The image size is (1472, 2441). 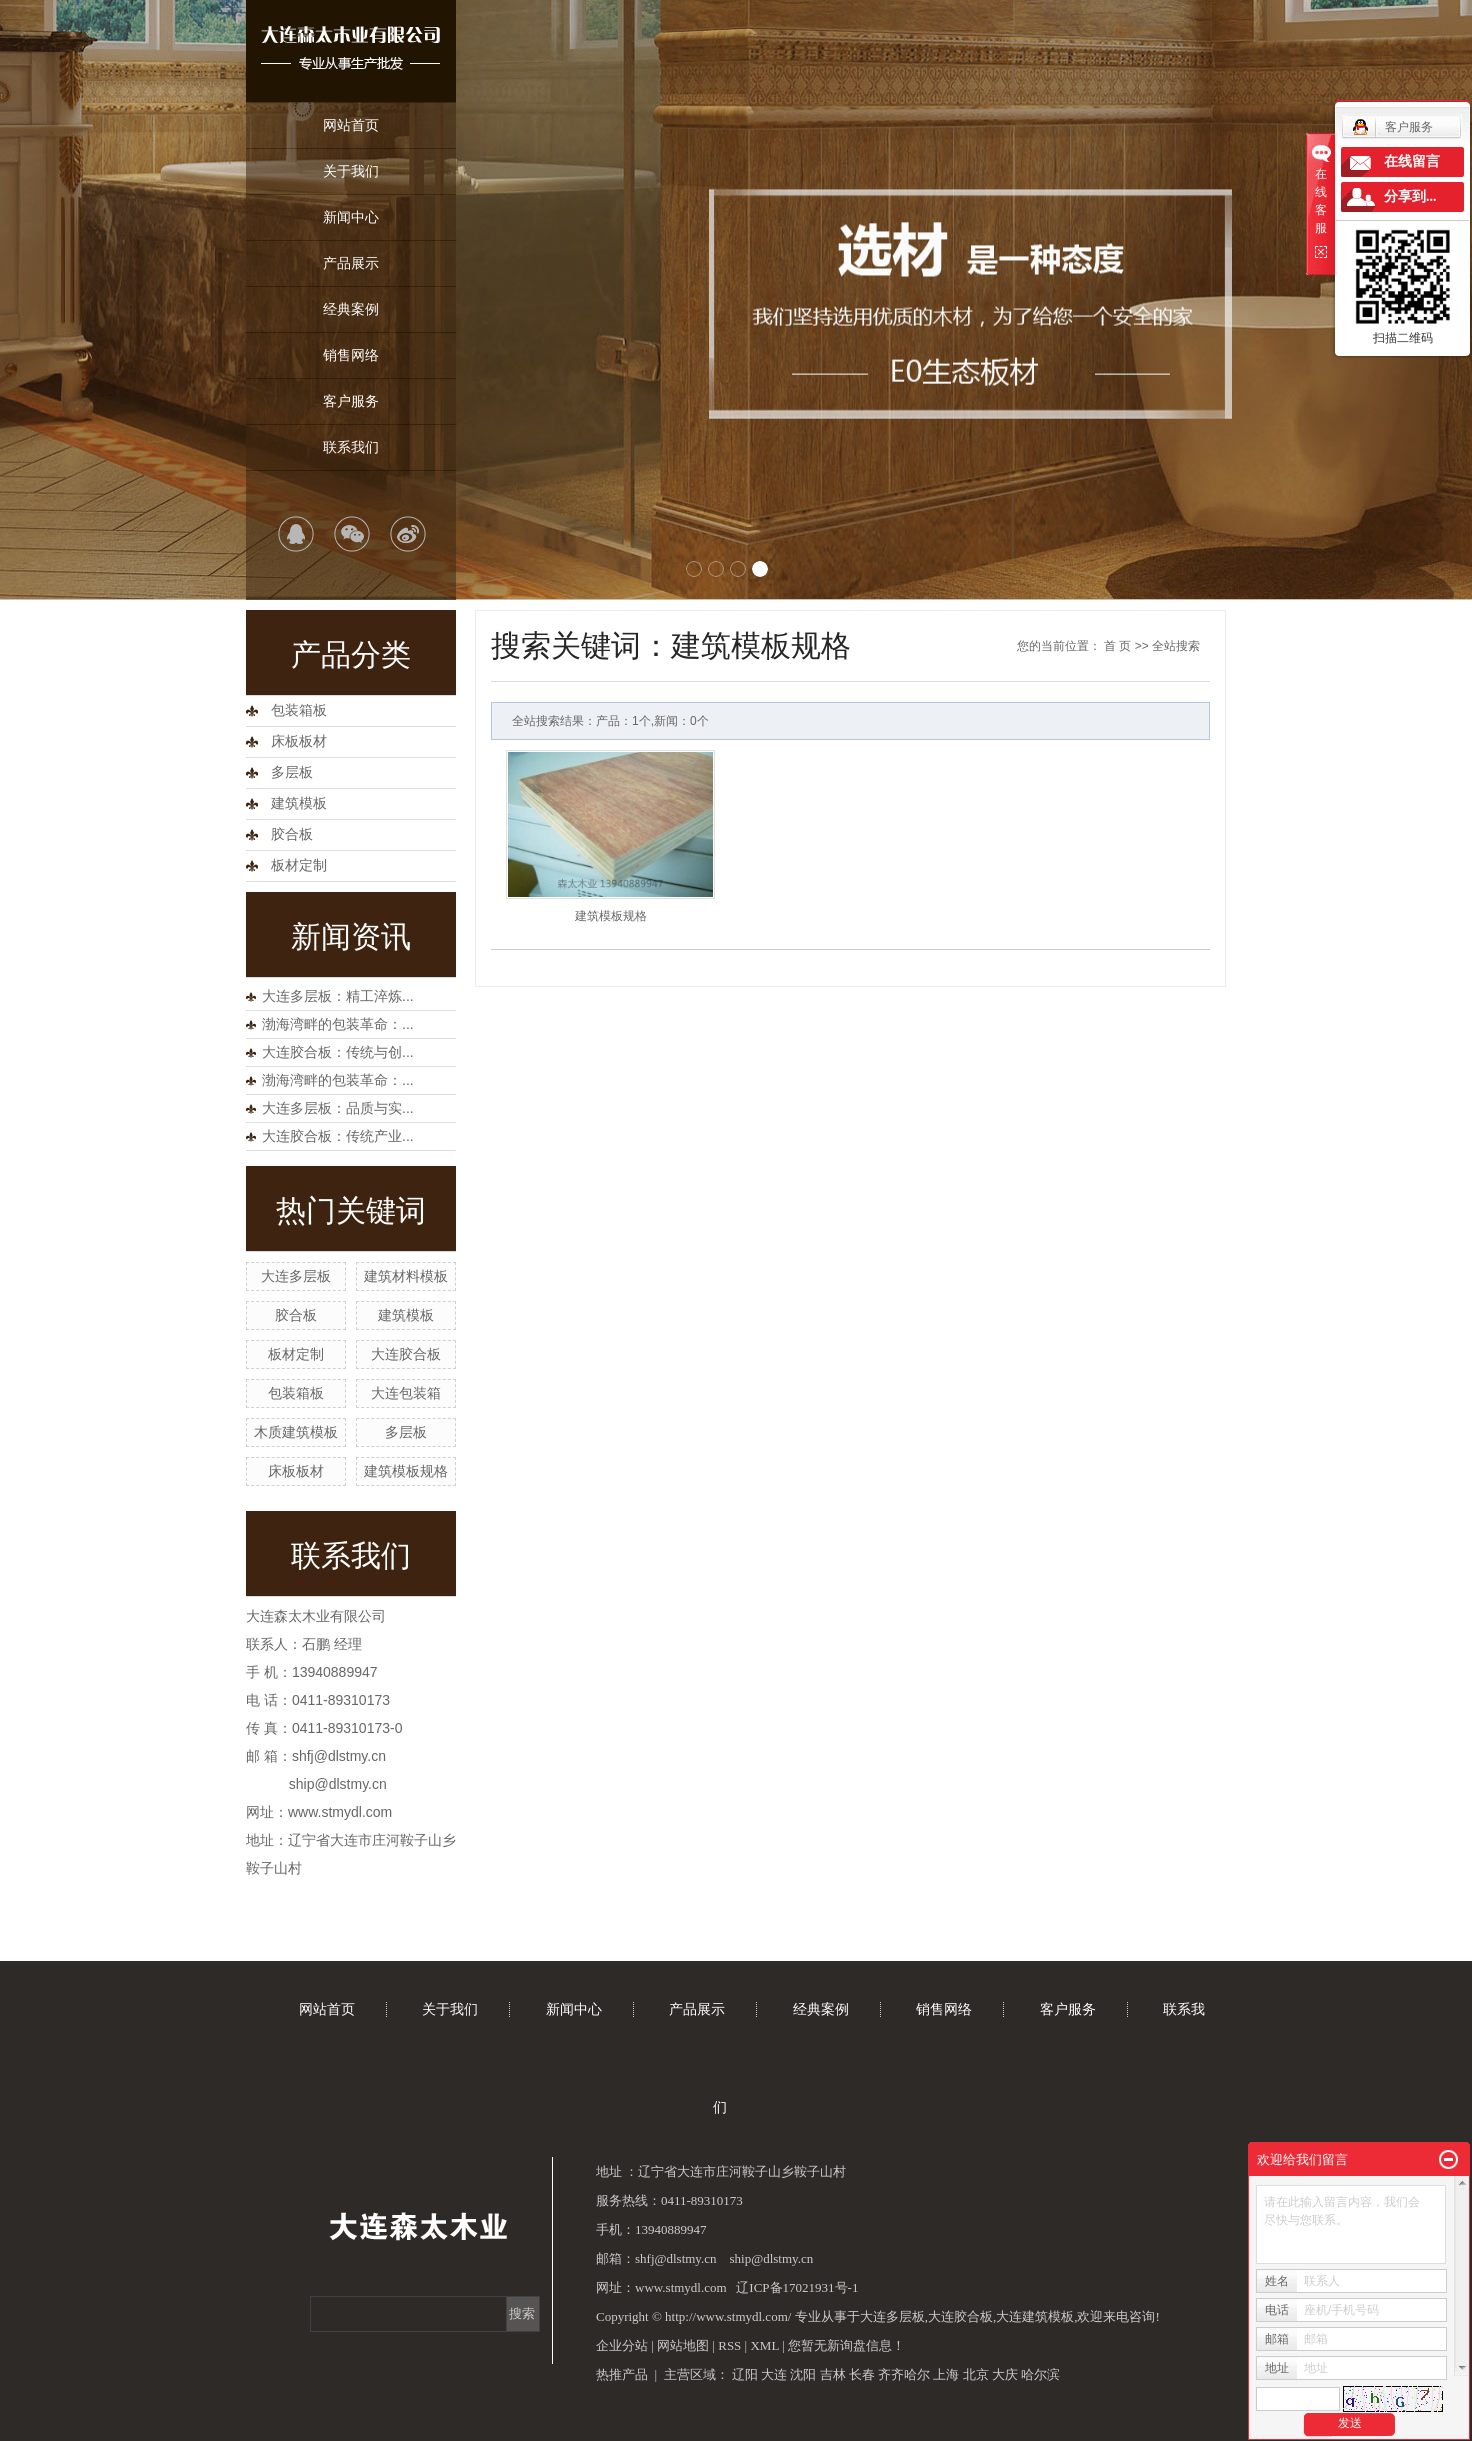 I want to click on 包装箱板, so click(x=299, y=710).